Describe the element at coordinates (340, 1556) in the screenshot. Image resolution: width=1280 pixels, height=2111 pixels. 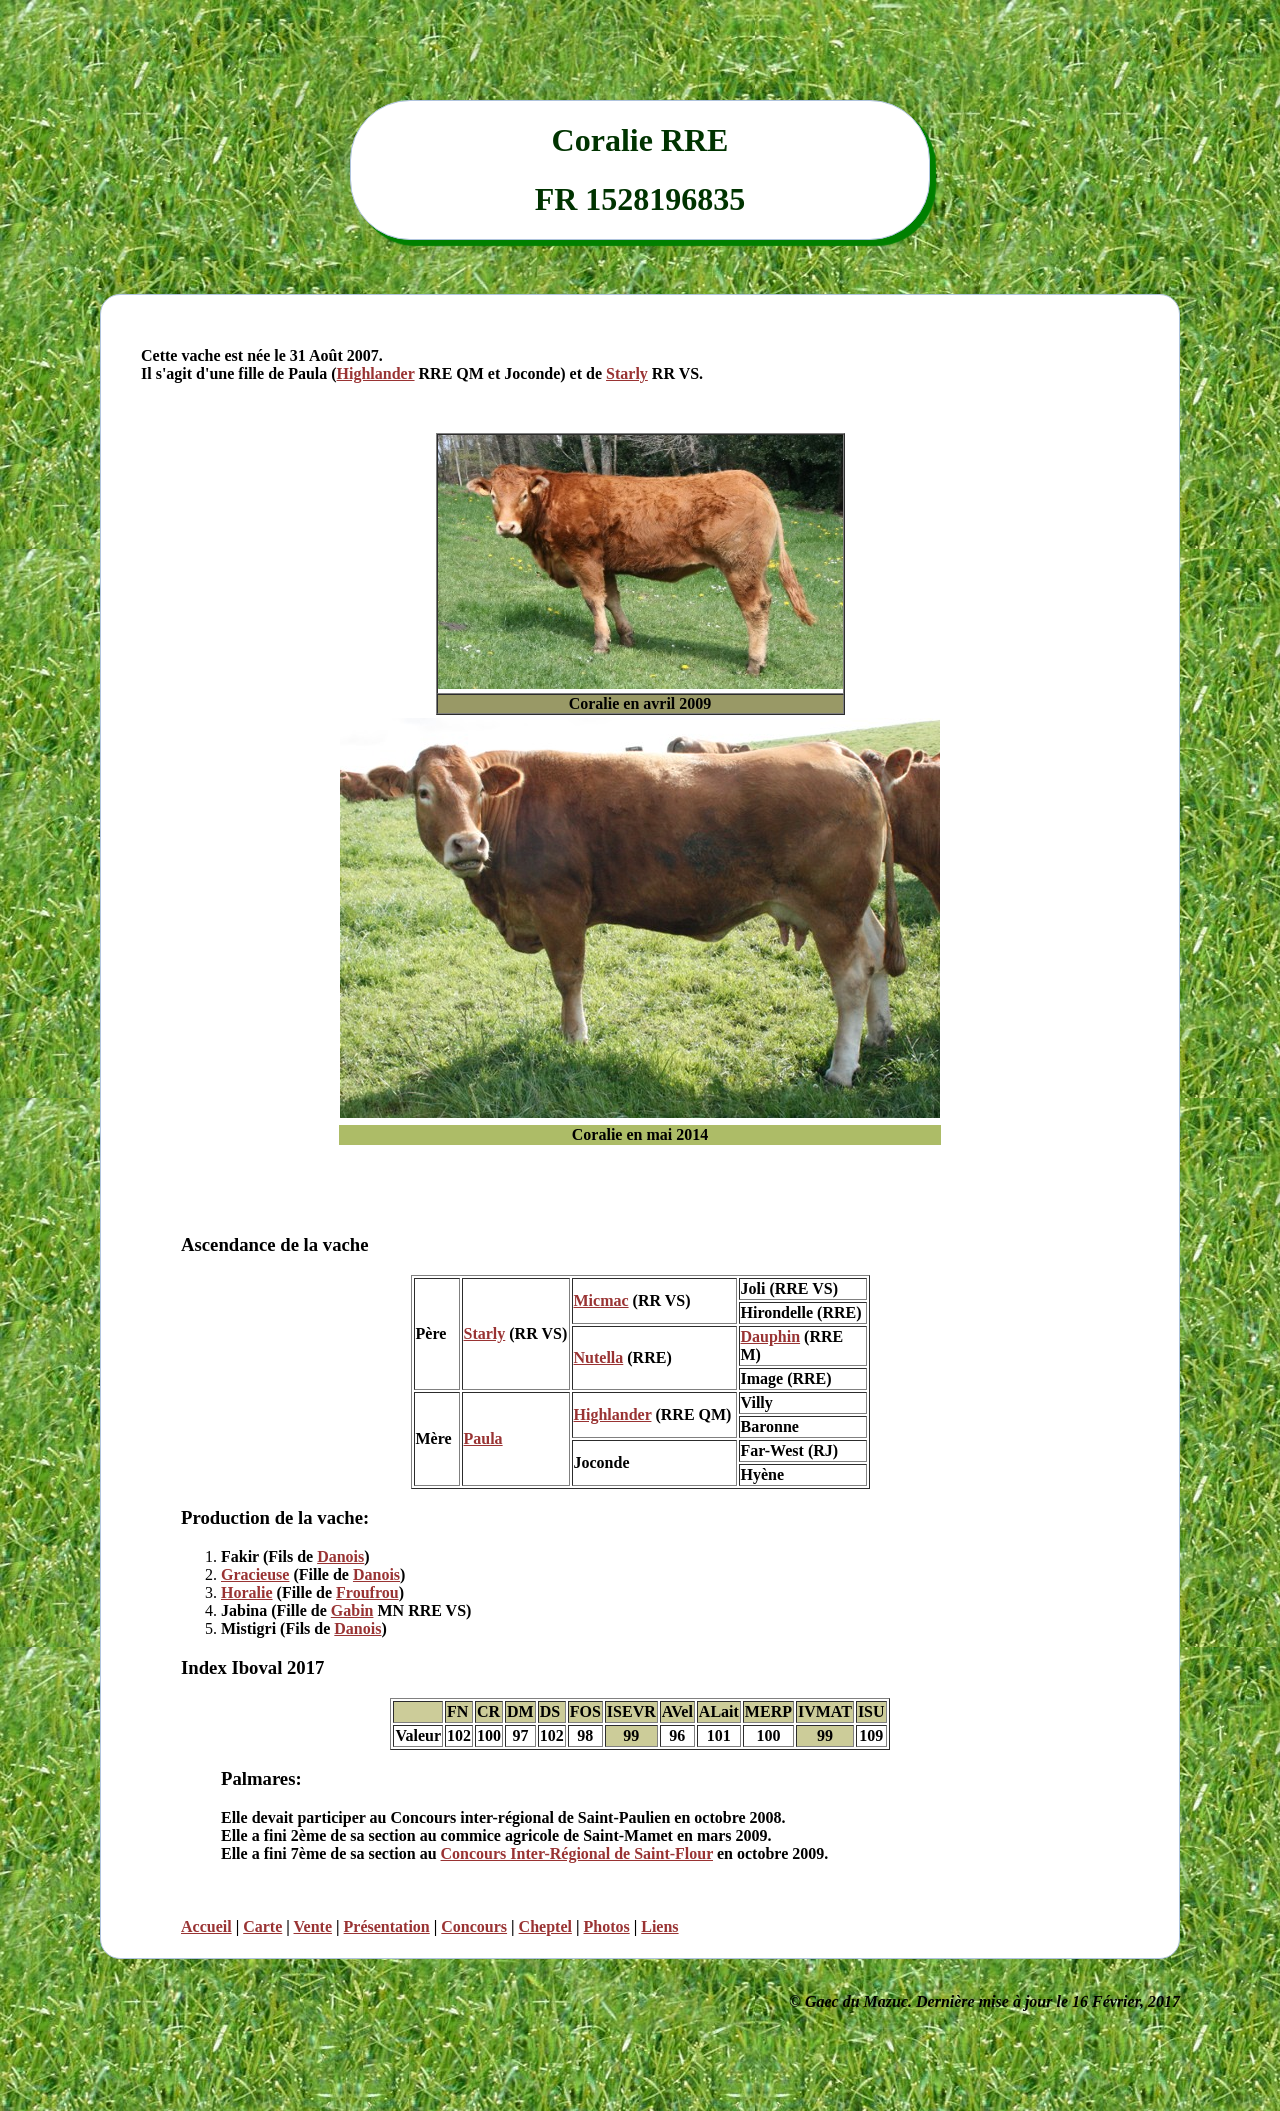
I see `Danois` at that location.